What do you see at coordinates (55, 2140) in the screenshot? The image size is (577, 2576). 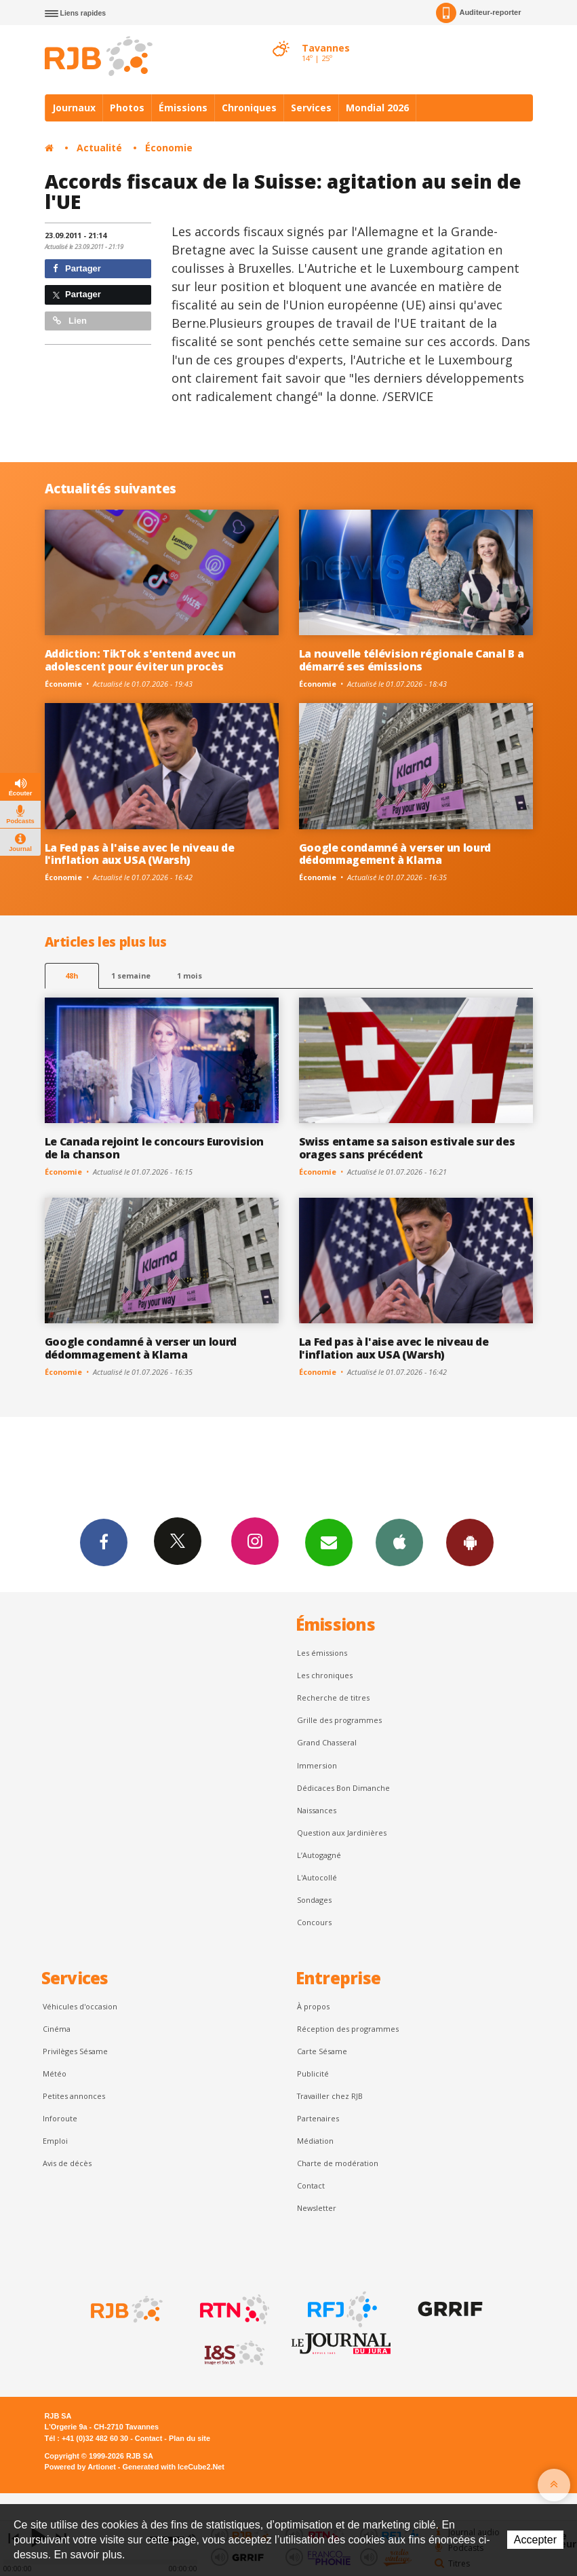 I see `Emploi` at bounding box center [55, 2140].